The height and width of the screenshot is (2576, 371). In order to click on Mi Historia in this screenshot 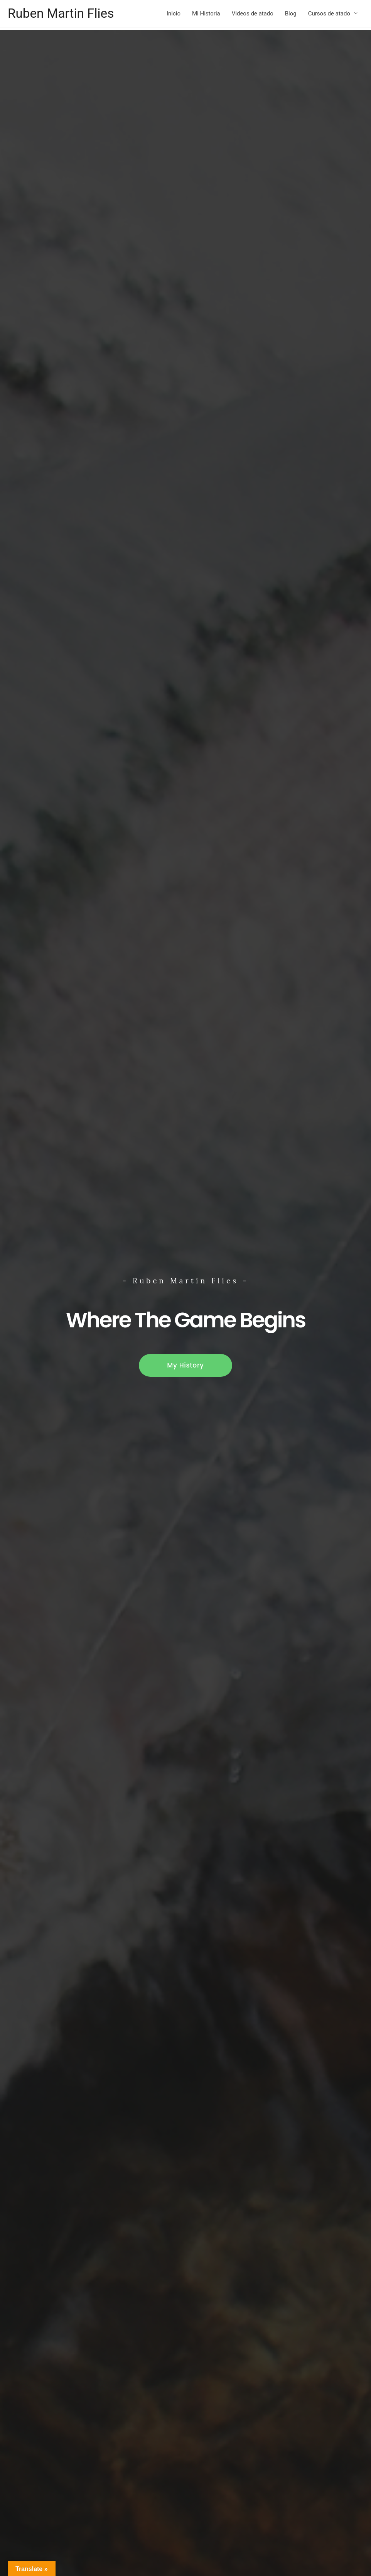, I will do `click(206, 13)`.